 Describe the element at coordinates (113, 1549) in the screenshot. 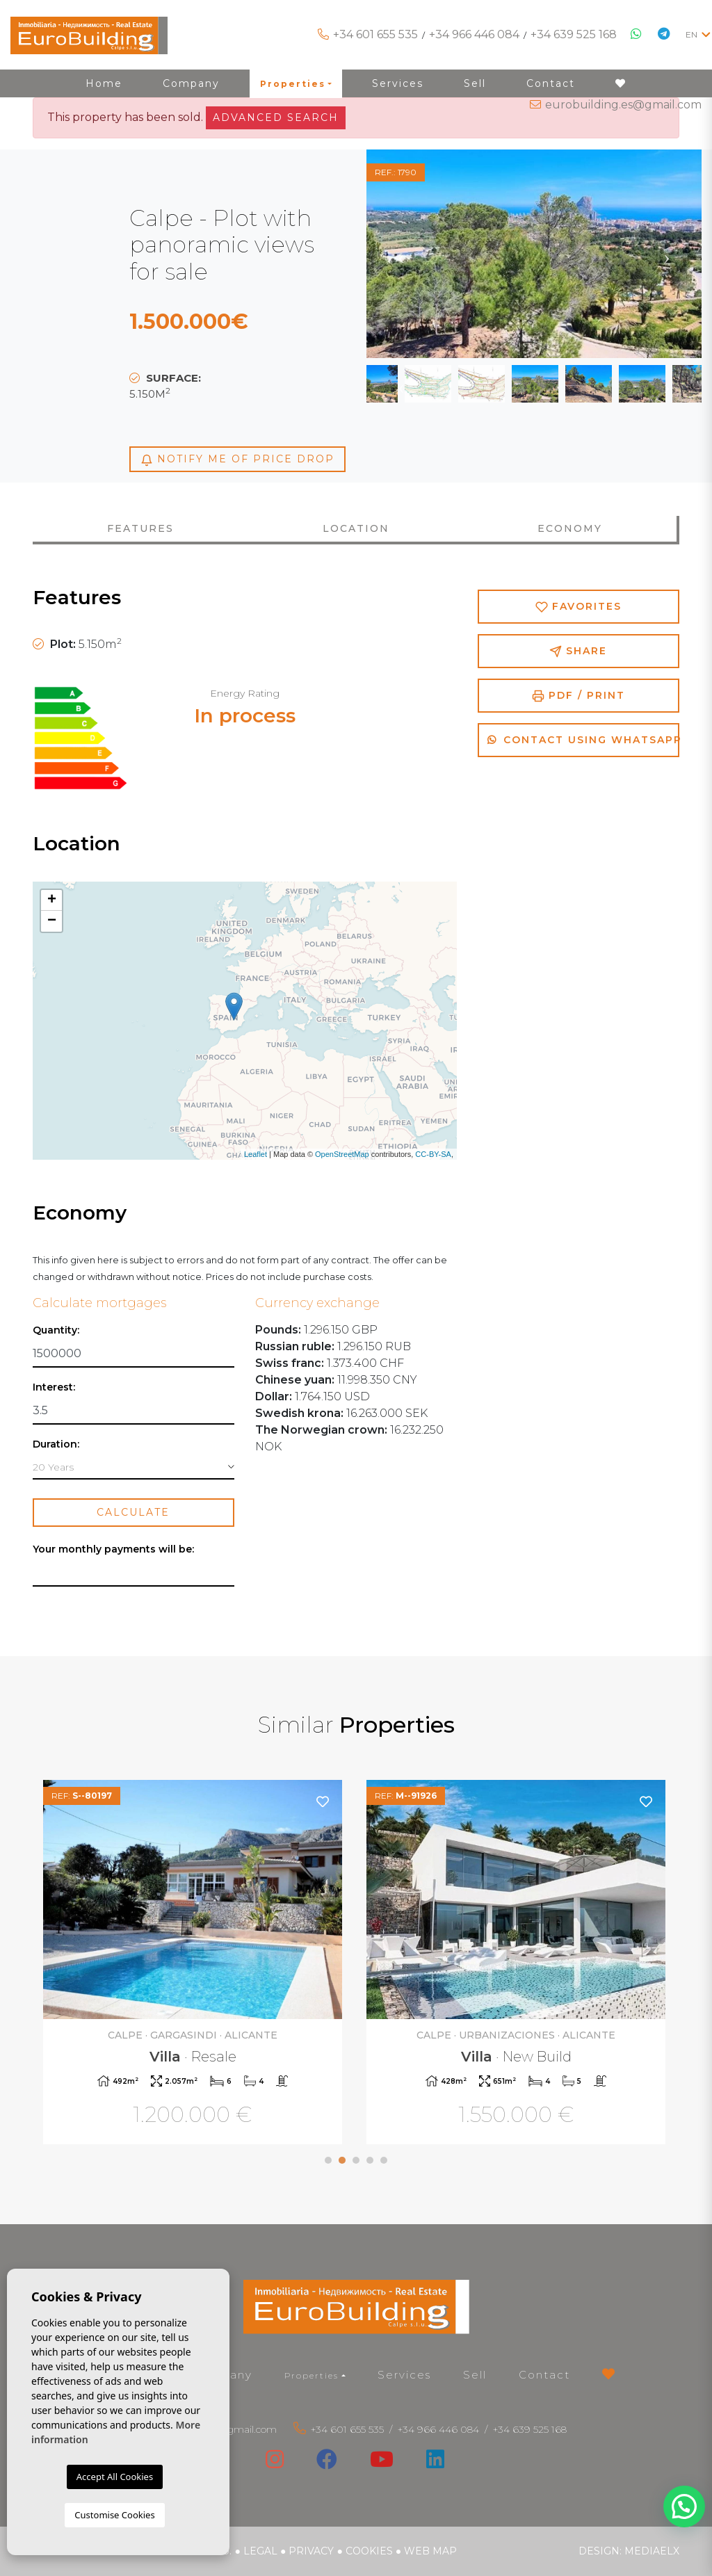

I see `Your monthly payments will be:` at that location.